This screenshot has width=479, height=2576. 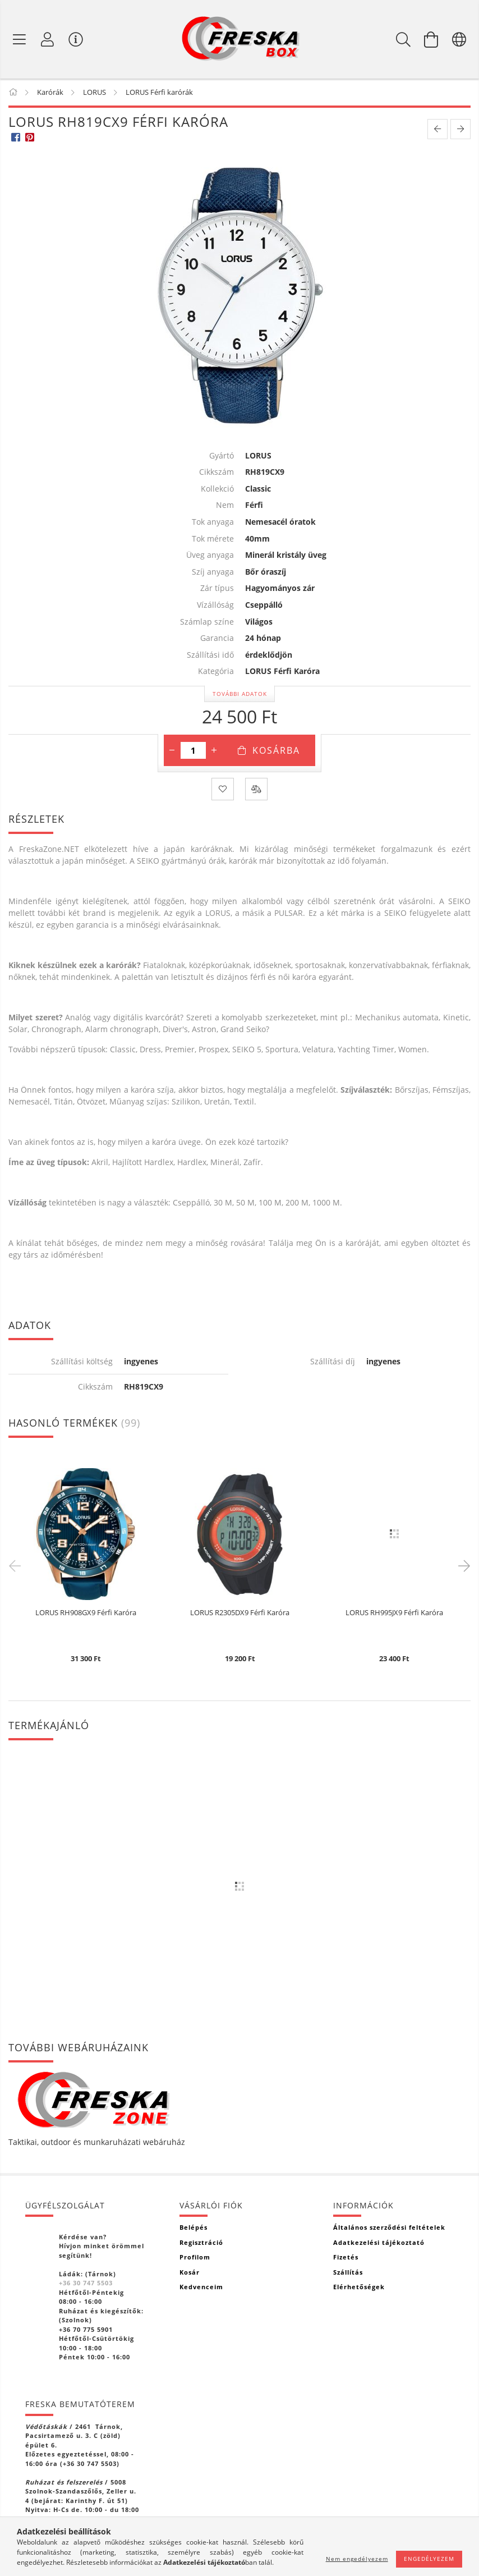 What do you see at coordinates (86, 2283) in the screenshot?
I see `+36 30 747 5503` at bounding box center [86, 2283].